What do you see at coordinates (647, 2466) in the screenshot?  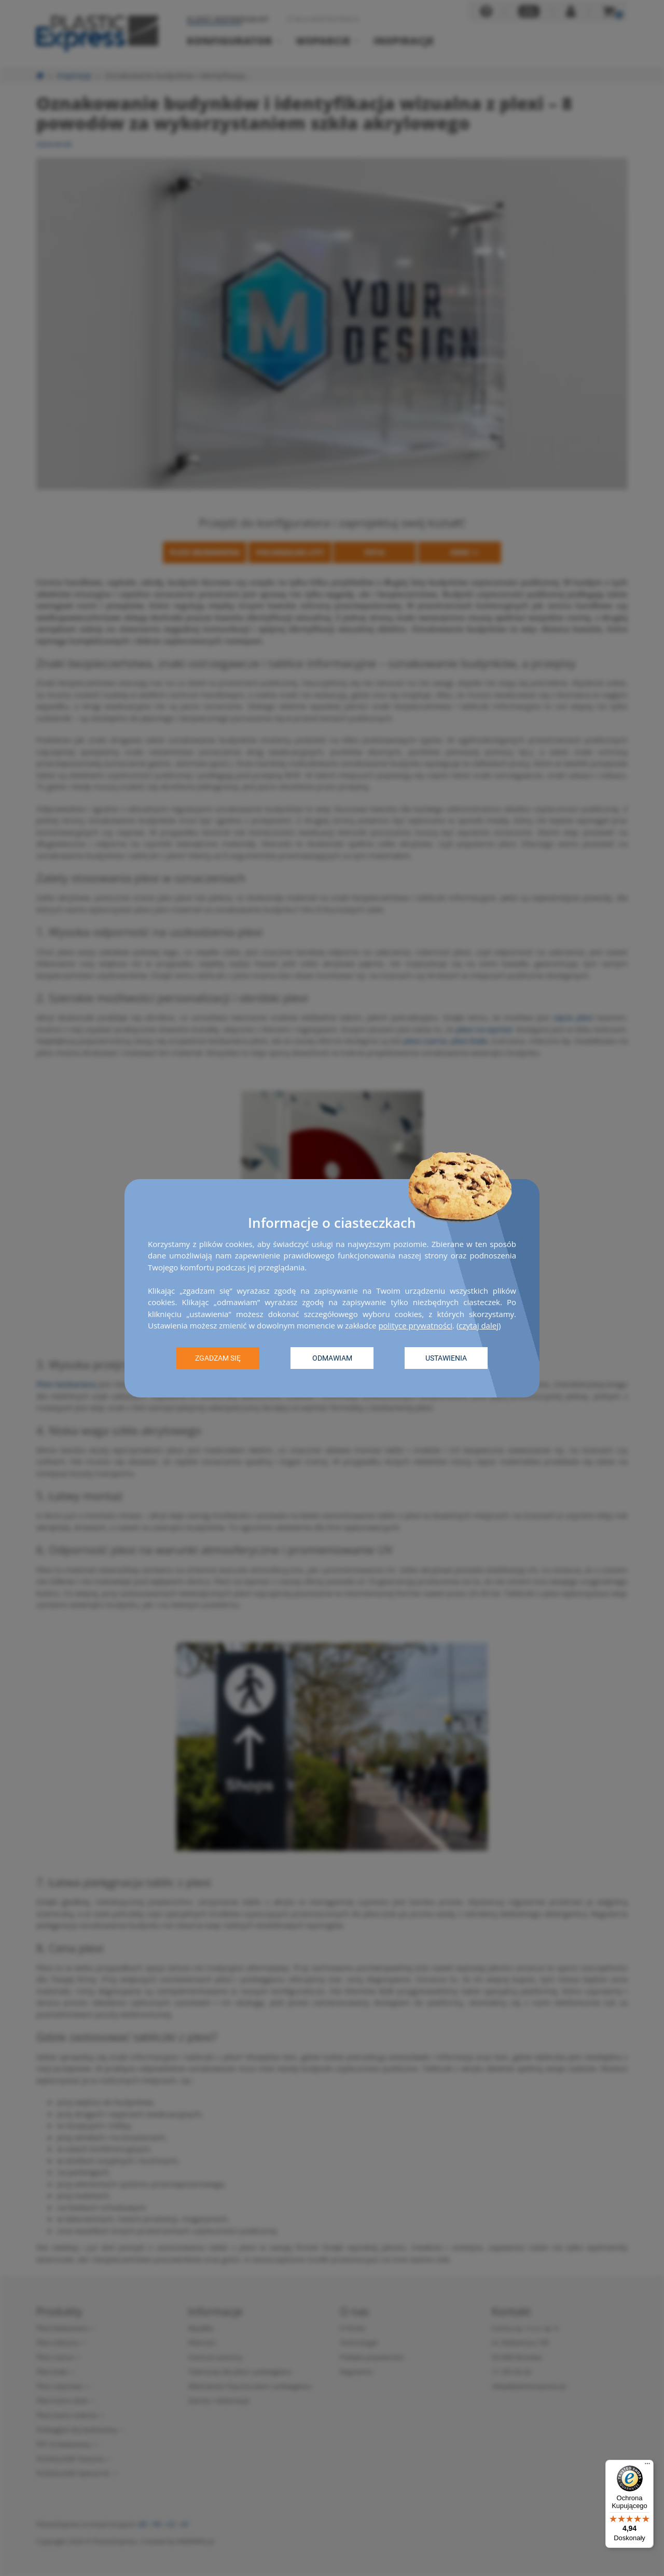 I see `[Menu]` at bounding box center [647, 2466].